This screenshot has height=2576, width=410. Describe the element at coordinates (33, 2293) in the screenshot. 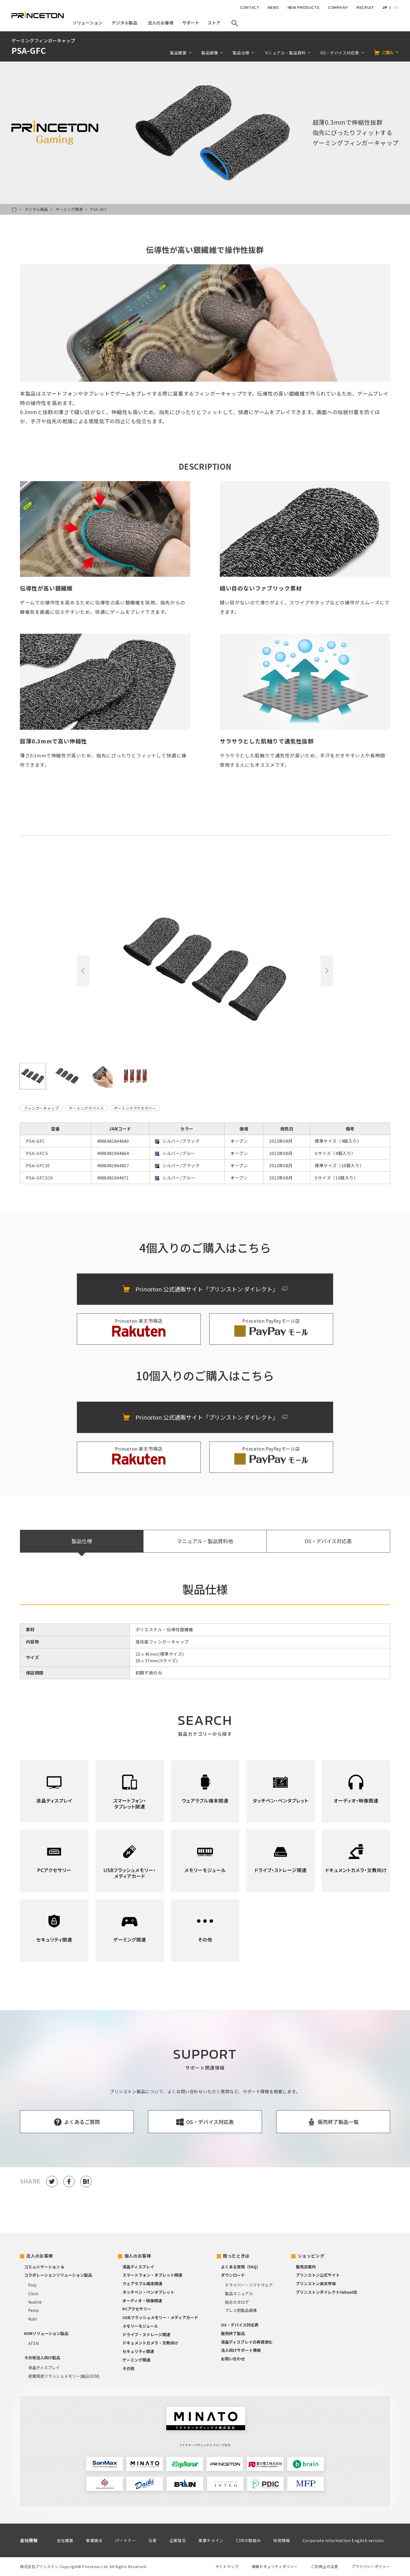

I see `Cisco` at that location.